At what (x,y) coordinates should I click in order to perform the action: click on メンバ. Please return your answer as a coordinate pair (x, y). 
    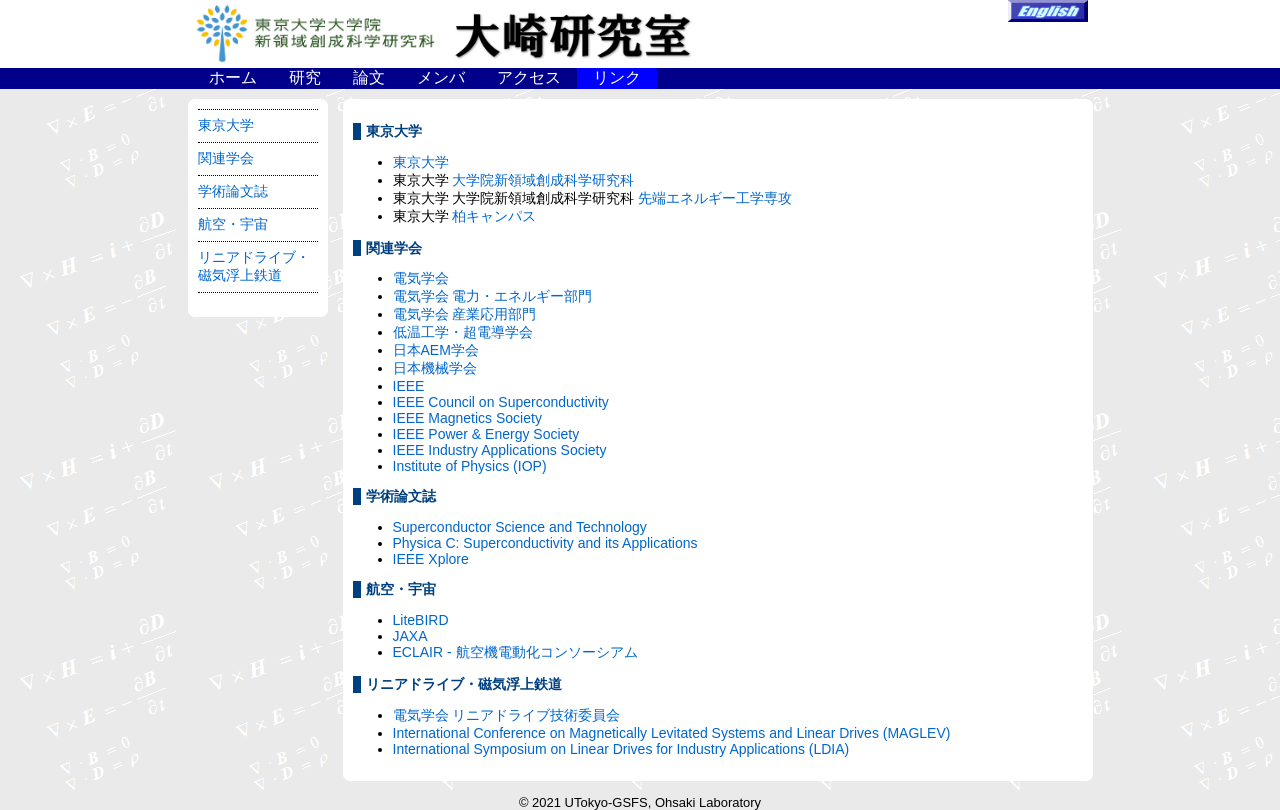
    Looking at the image, I should click on (441, 77).